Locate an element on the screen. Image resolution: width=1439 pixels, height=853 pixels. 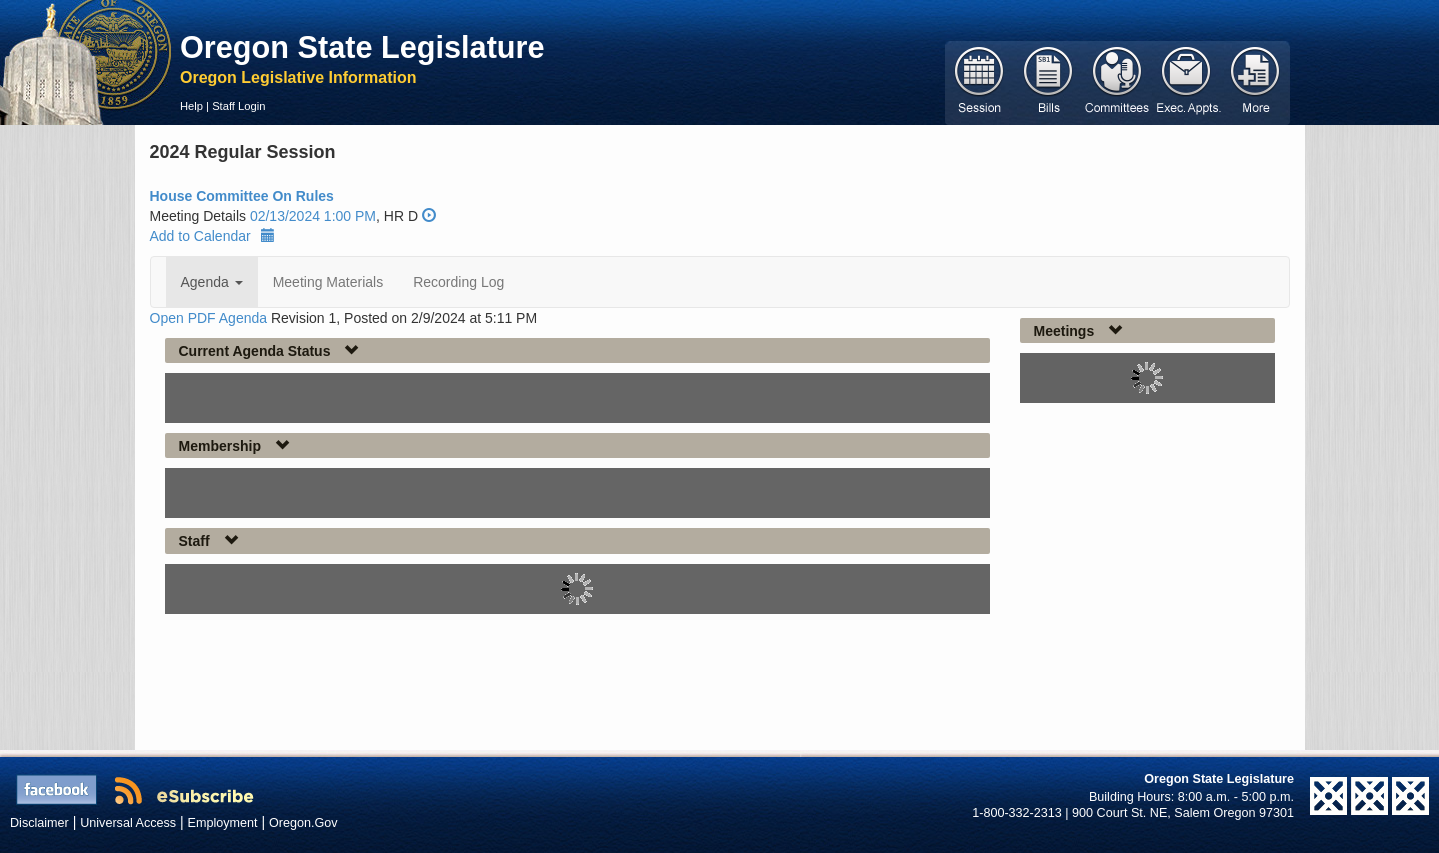
Universal Access is located at coordinates (128, 823).